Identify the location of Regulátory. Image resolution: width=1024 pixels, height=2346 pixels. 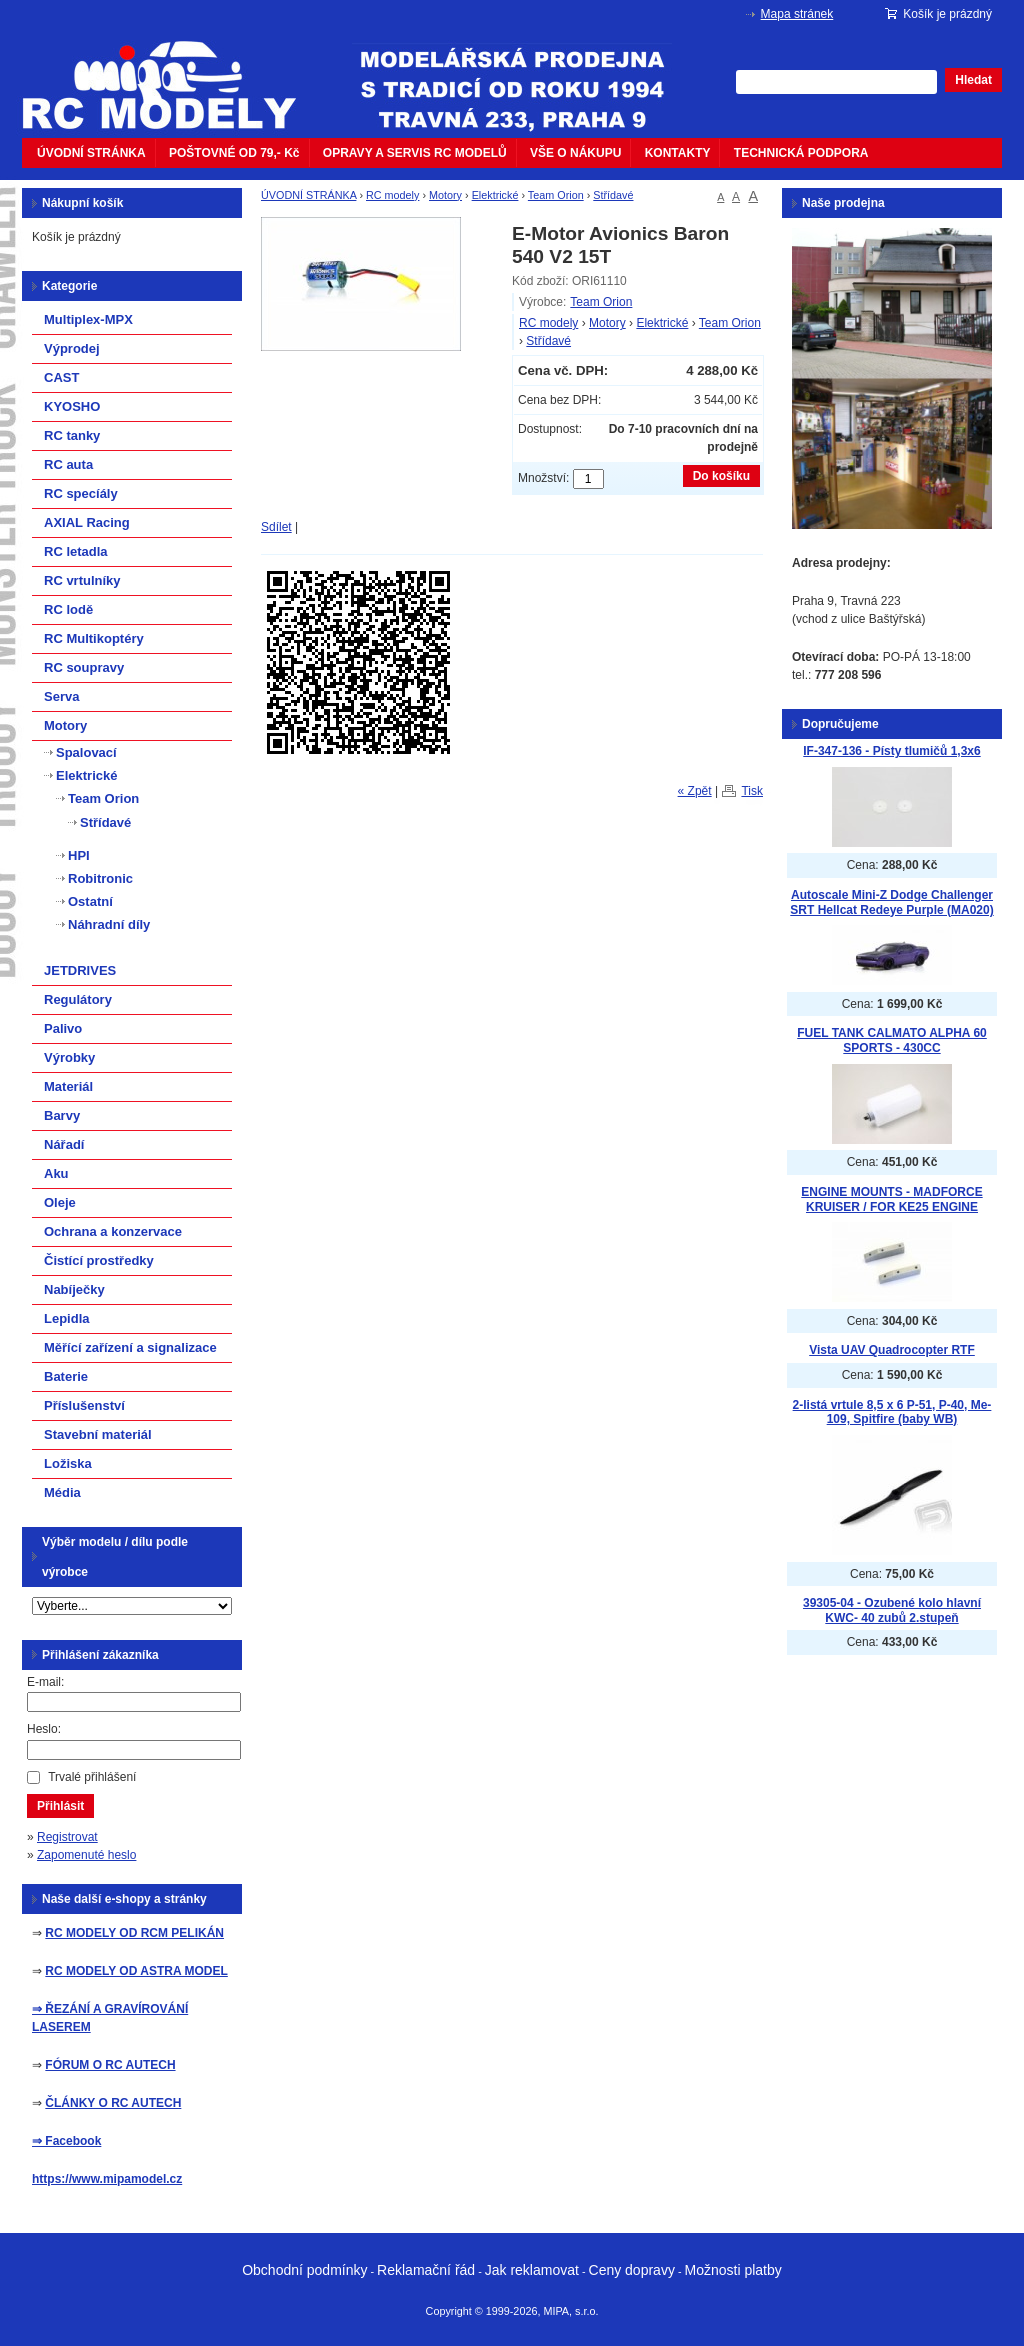
(78, 999).